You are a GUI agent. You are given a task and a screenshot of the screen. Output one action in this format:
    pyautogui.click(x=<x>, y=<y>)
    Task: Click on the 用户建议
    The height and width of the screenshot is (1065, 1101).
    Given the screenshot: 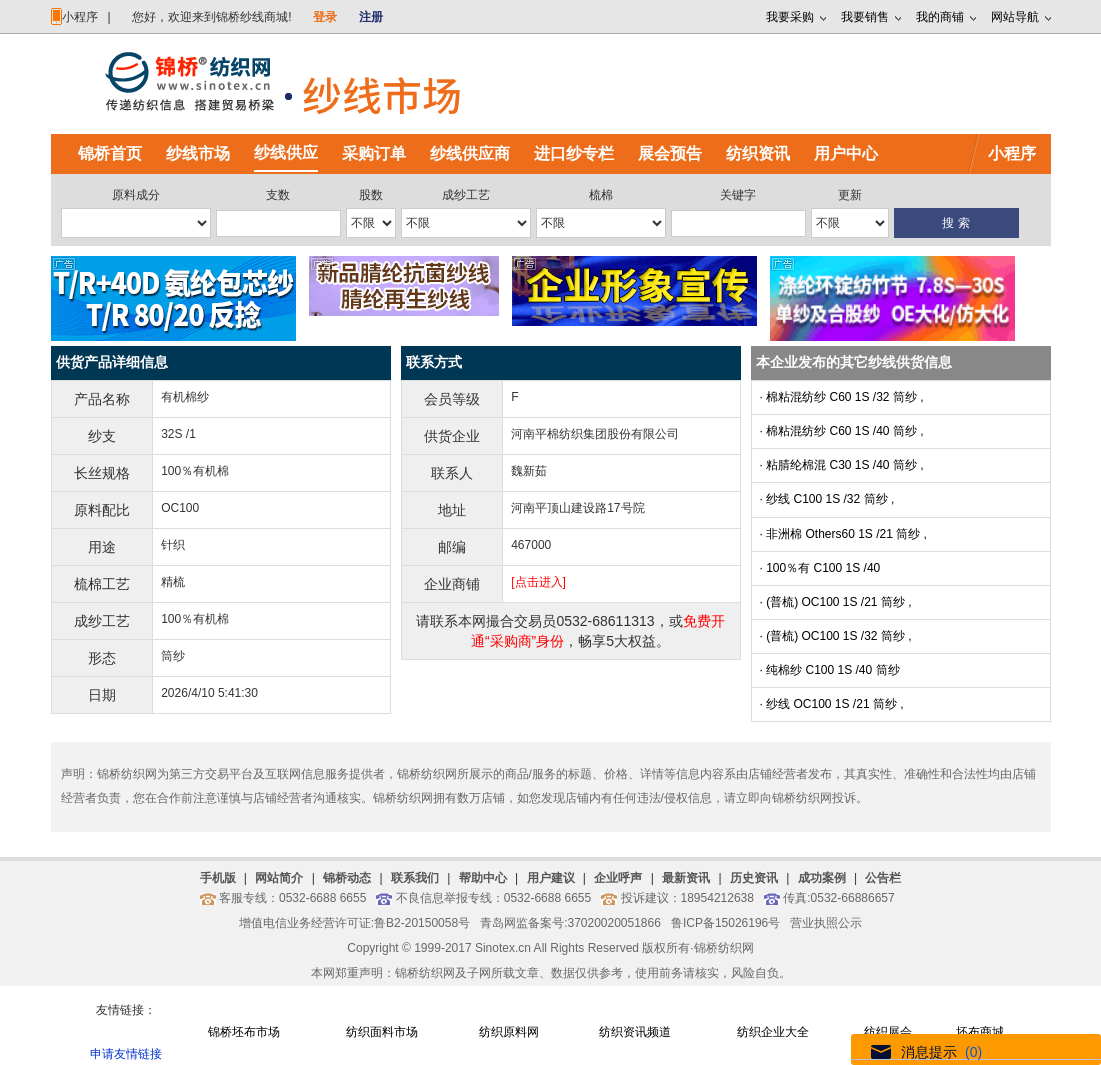 What is the action you would take?
    pyautogui.click(x=551, y=878)
    